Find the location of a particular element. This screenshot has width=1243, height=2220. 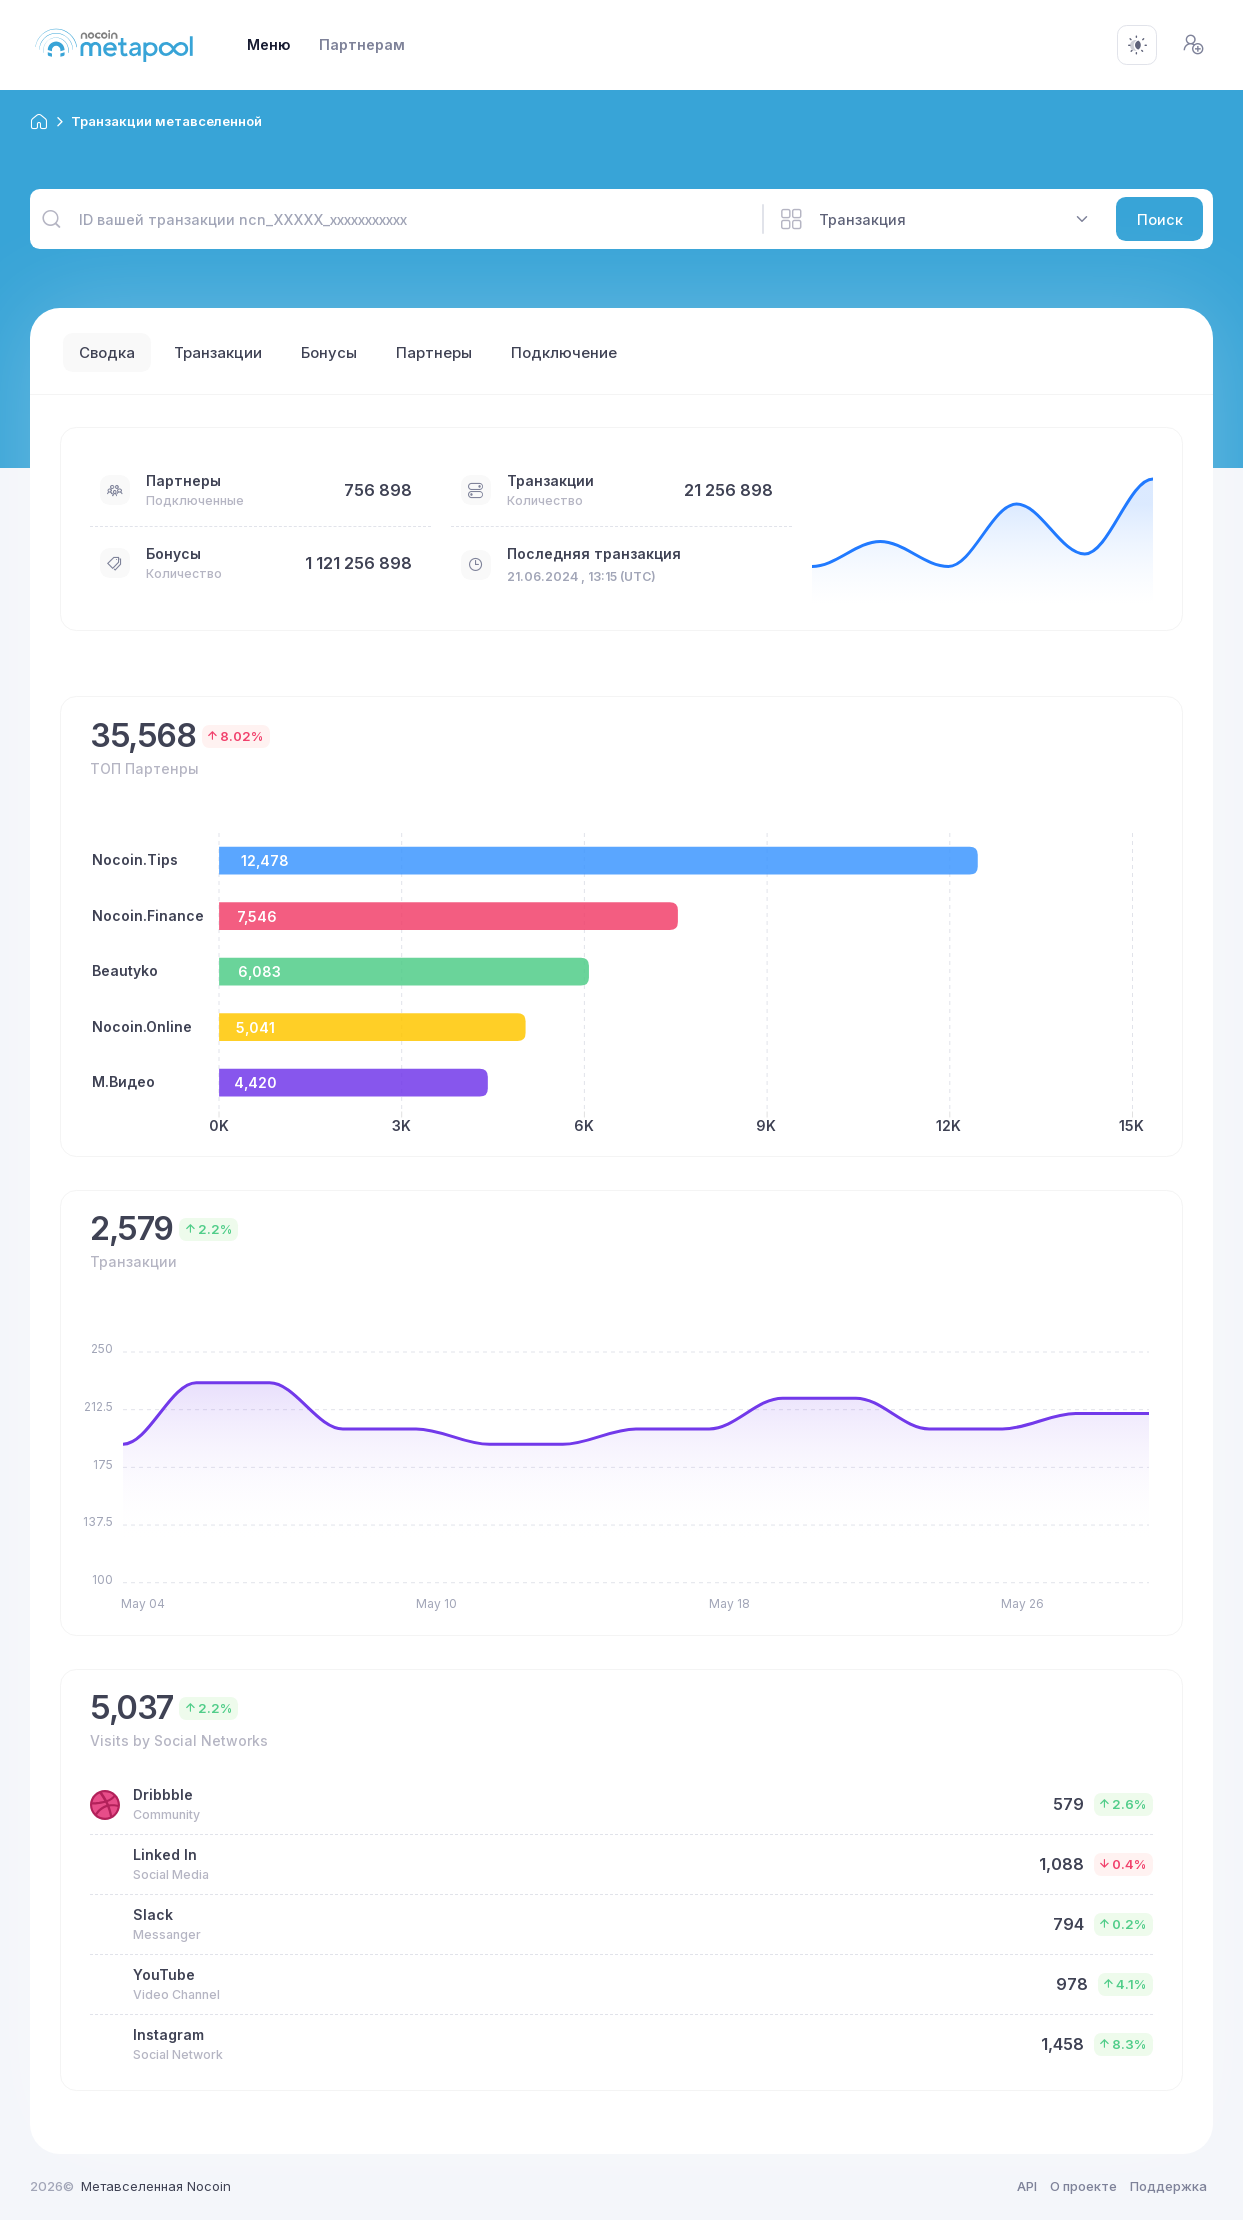

О проекте is located at coordinates (1083, 2186).